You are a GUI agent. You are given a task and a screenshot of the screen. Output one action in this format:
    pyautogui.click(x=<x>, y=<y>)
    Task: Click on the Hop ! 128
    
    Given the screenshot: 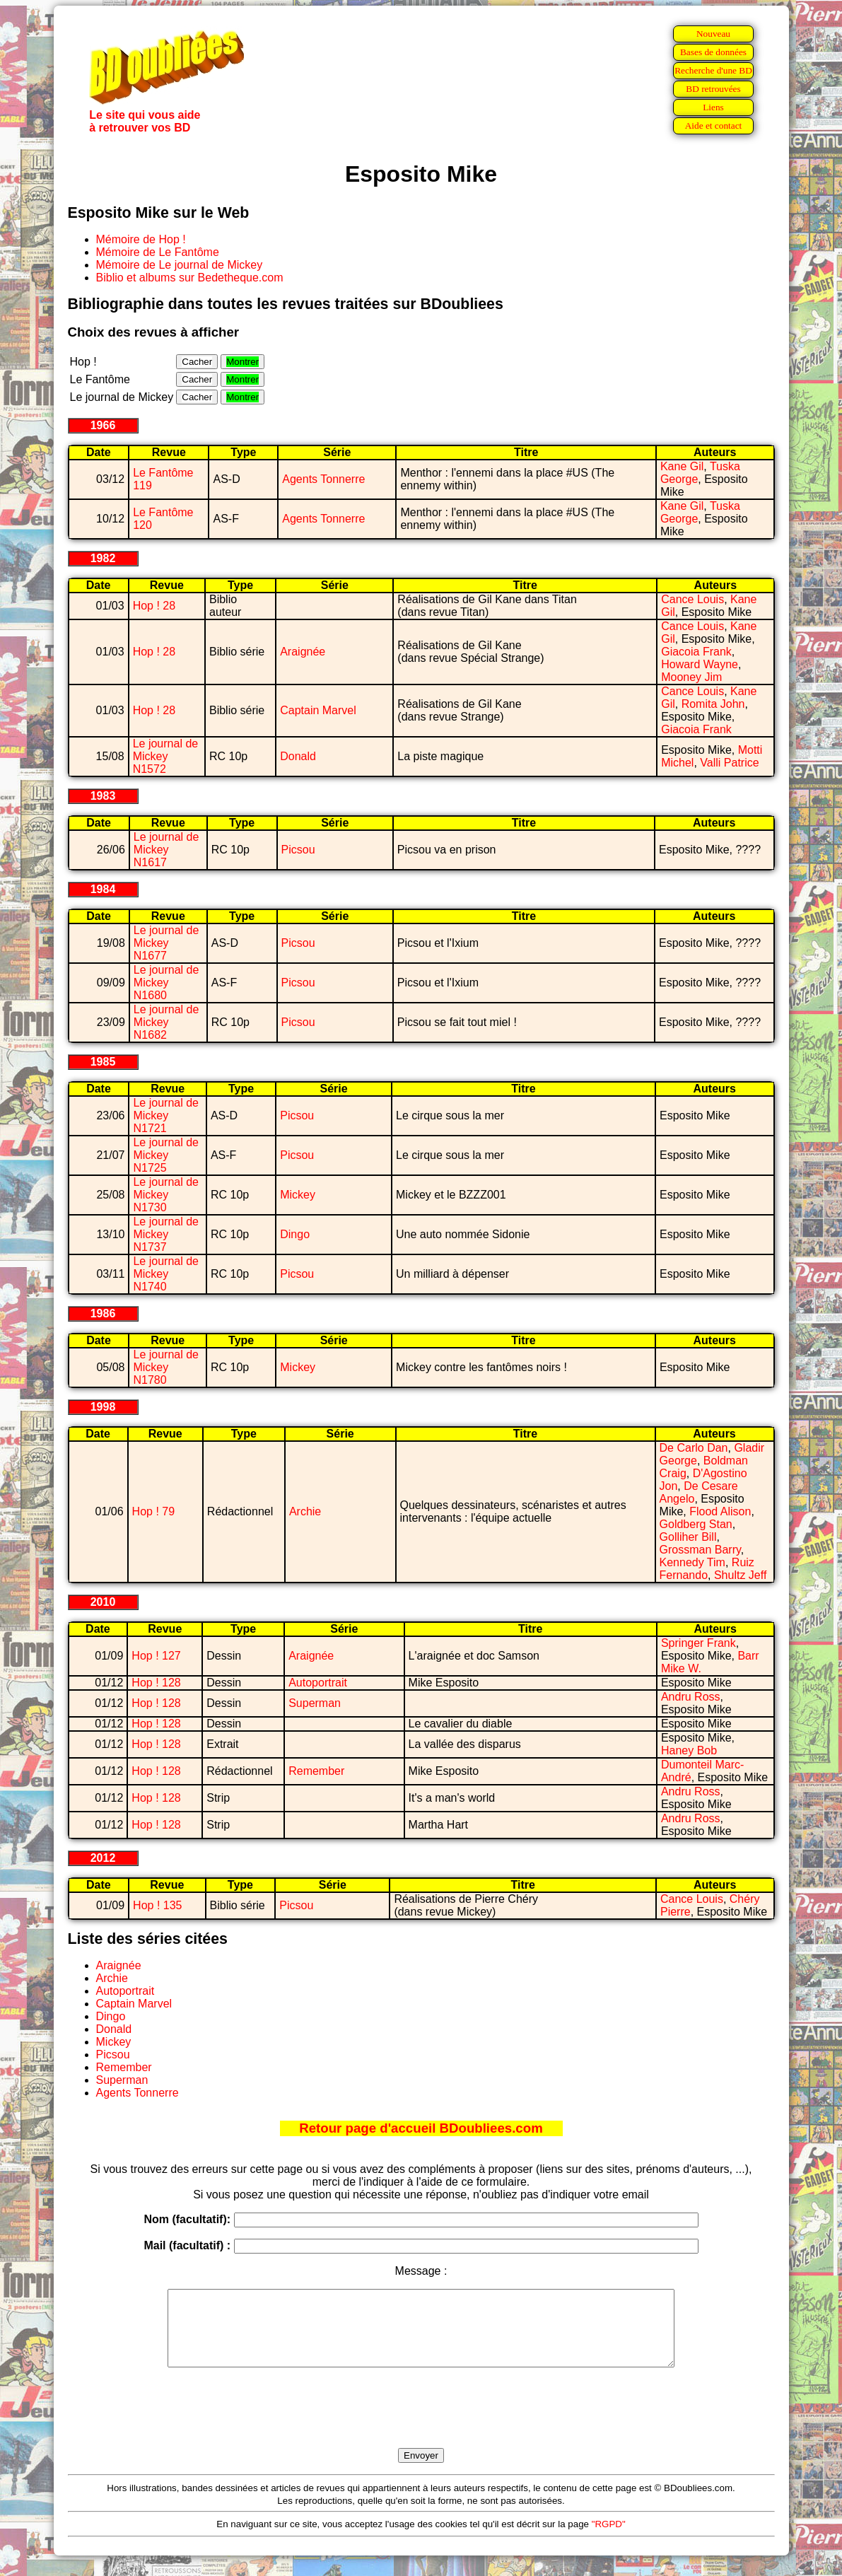 What is the action you would take?
    pyautogui.click(x=155, y=1683)
    